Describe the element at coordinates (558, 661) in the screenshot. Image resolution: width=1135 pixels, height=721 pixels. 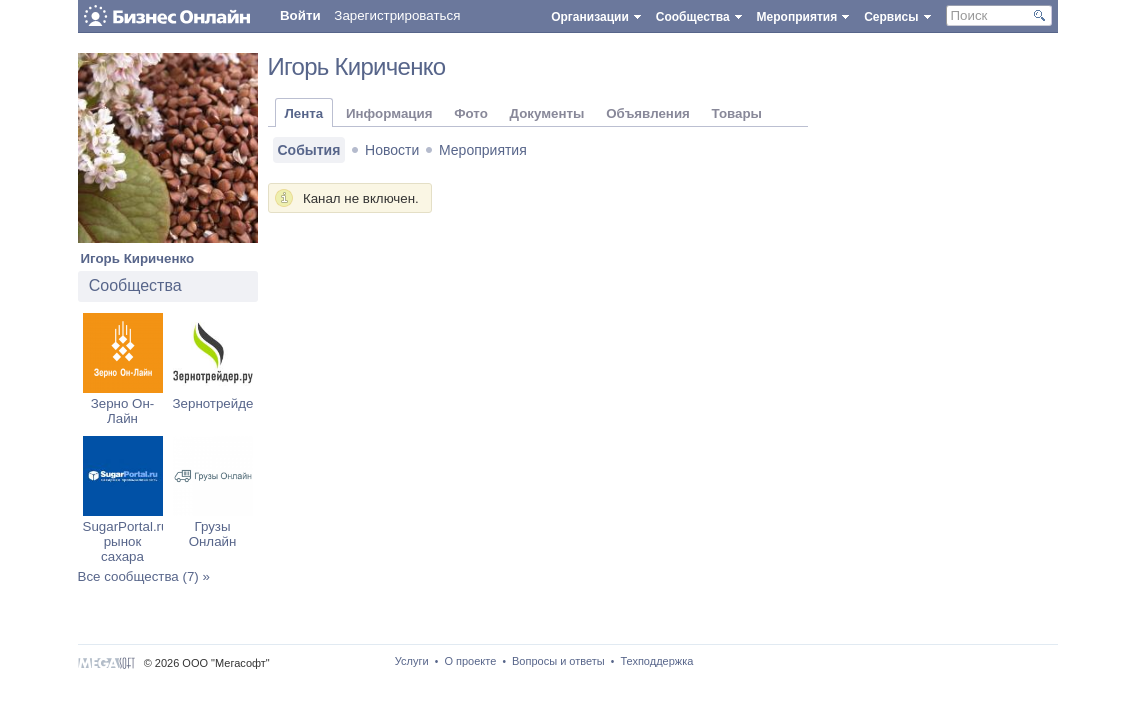
I see `Вопросы и ответы` at that location.